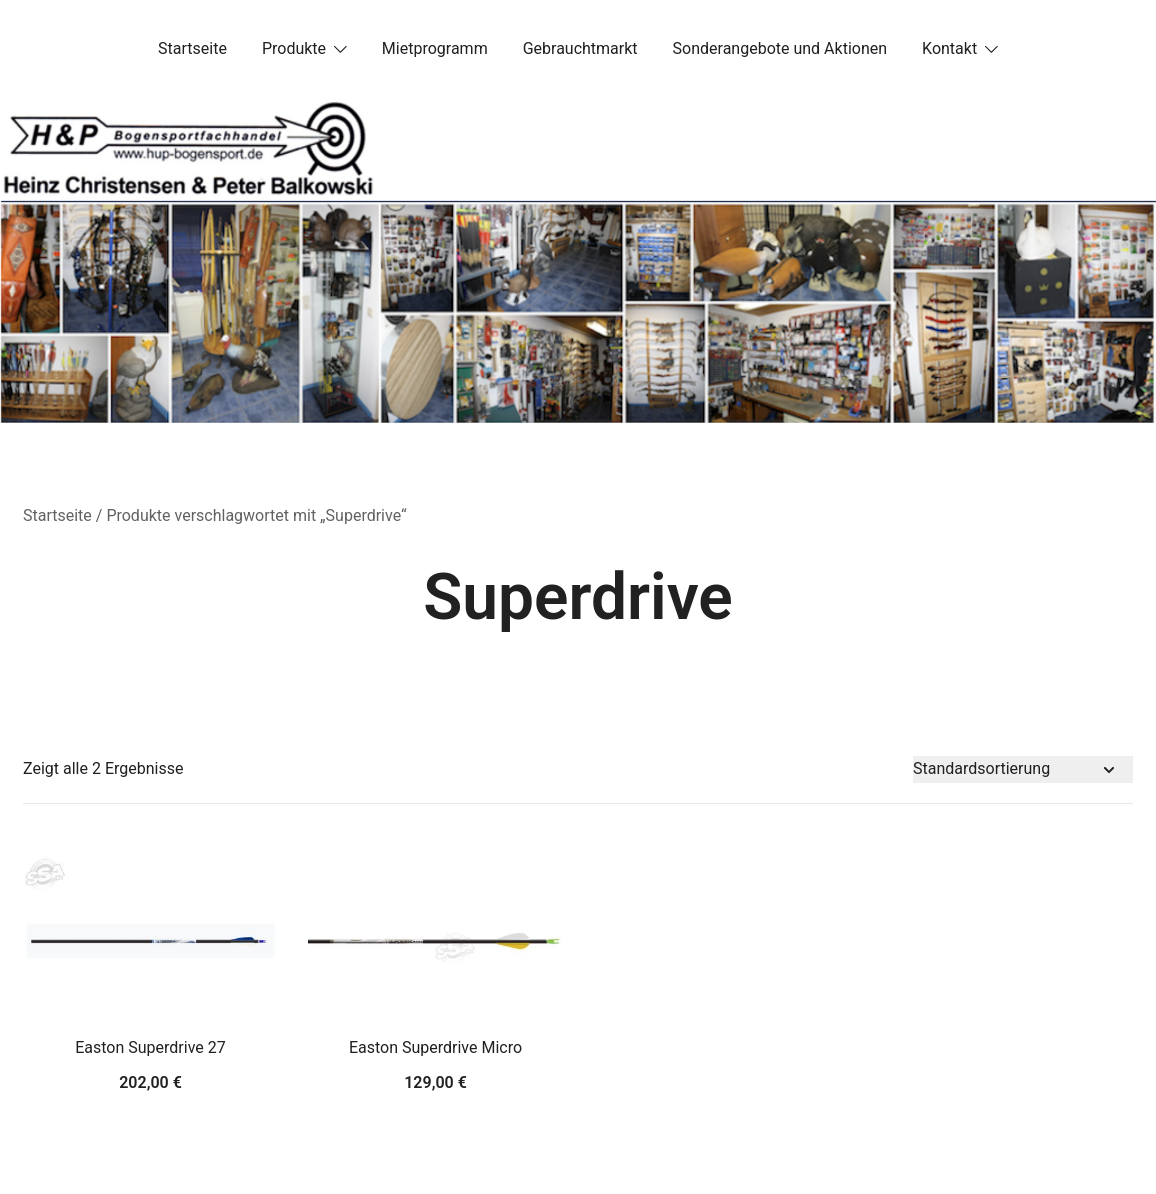 The height and width of the screenshot is (1194, 1156). I want to click on Produkte, so click(294, 48).